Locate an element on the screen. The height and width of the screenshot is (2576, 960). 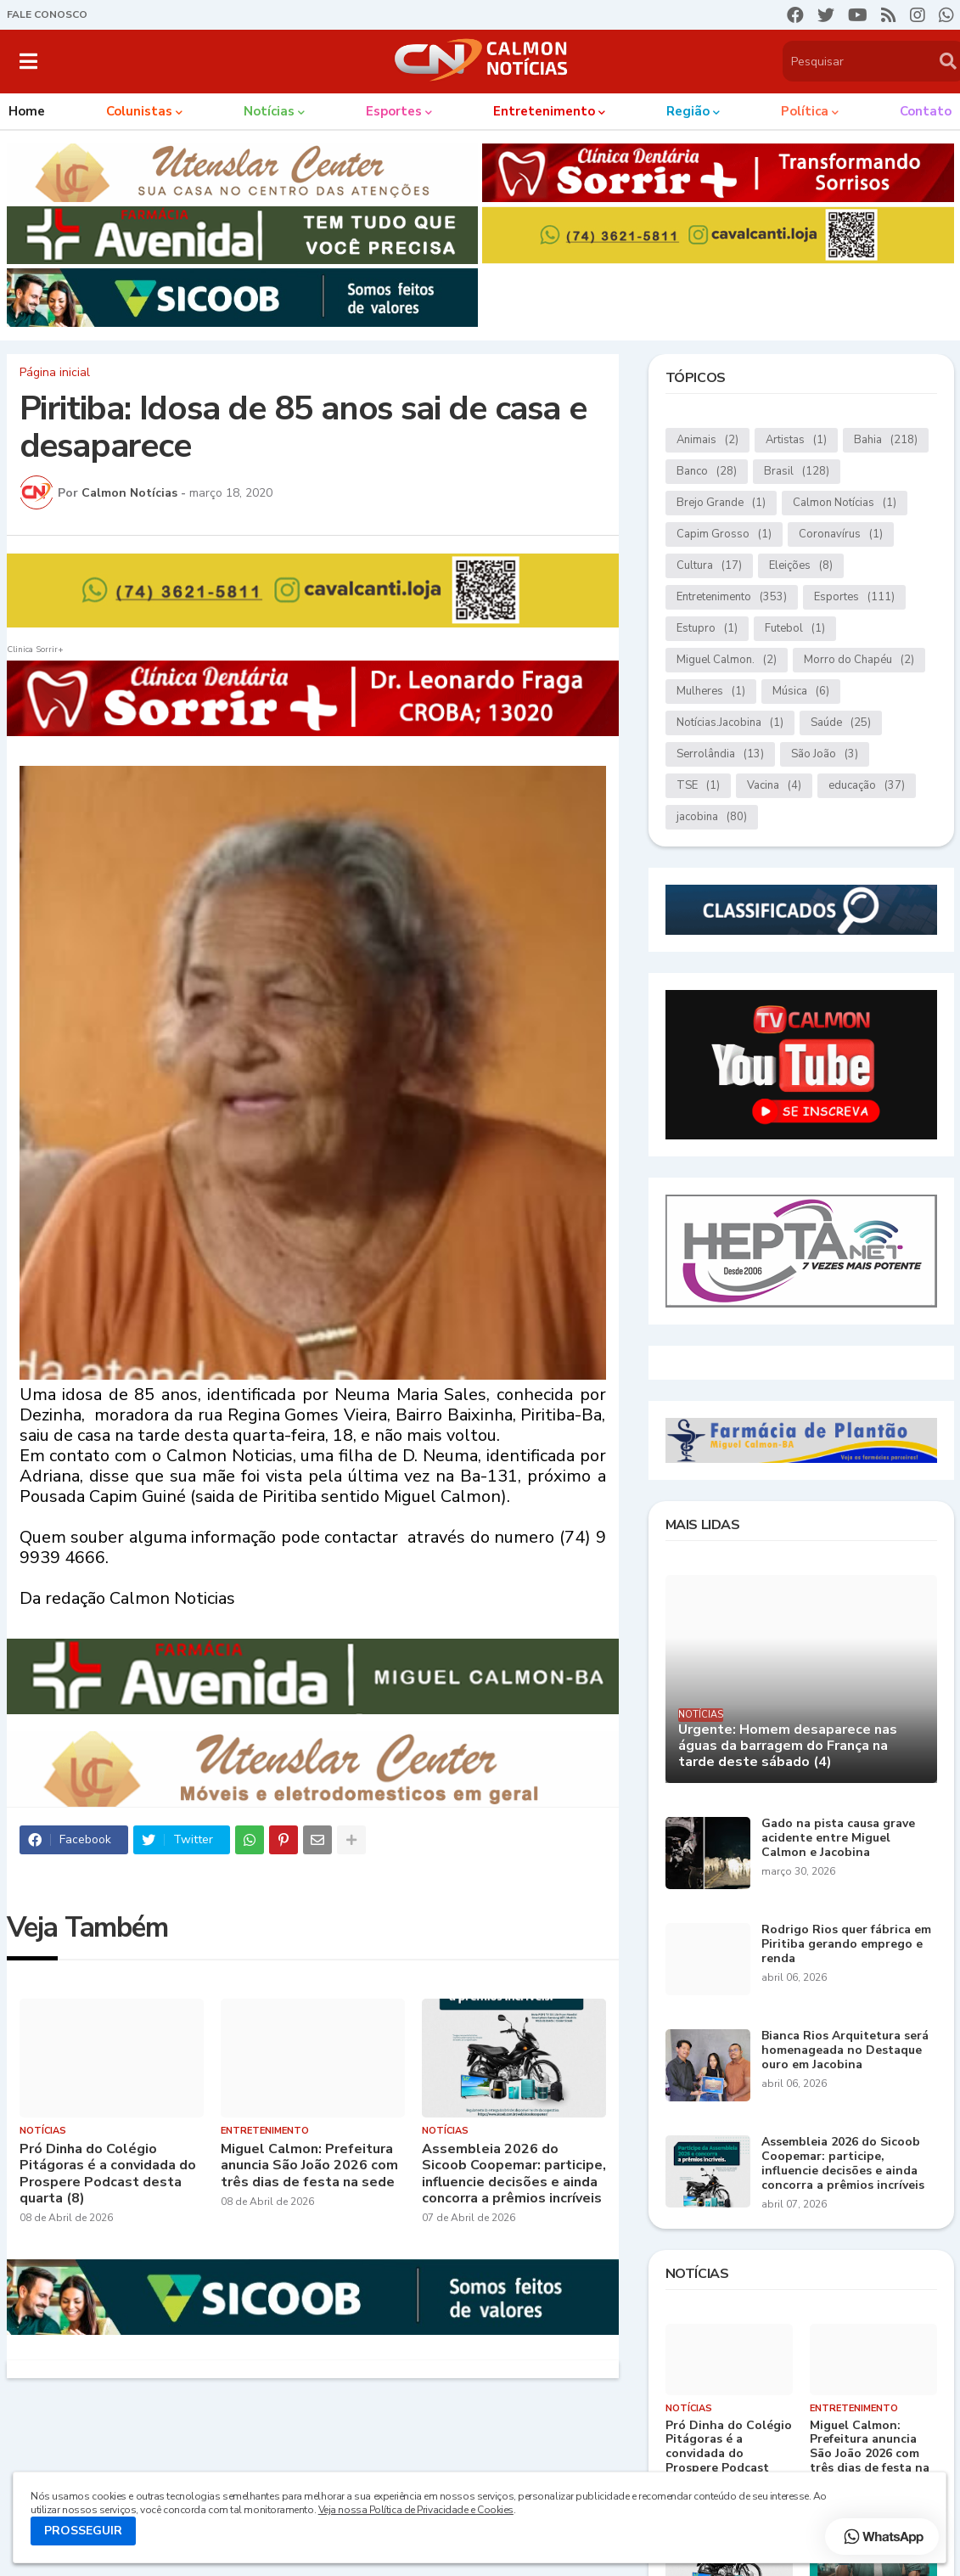
Animais is located at coordinates (707, 440).